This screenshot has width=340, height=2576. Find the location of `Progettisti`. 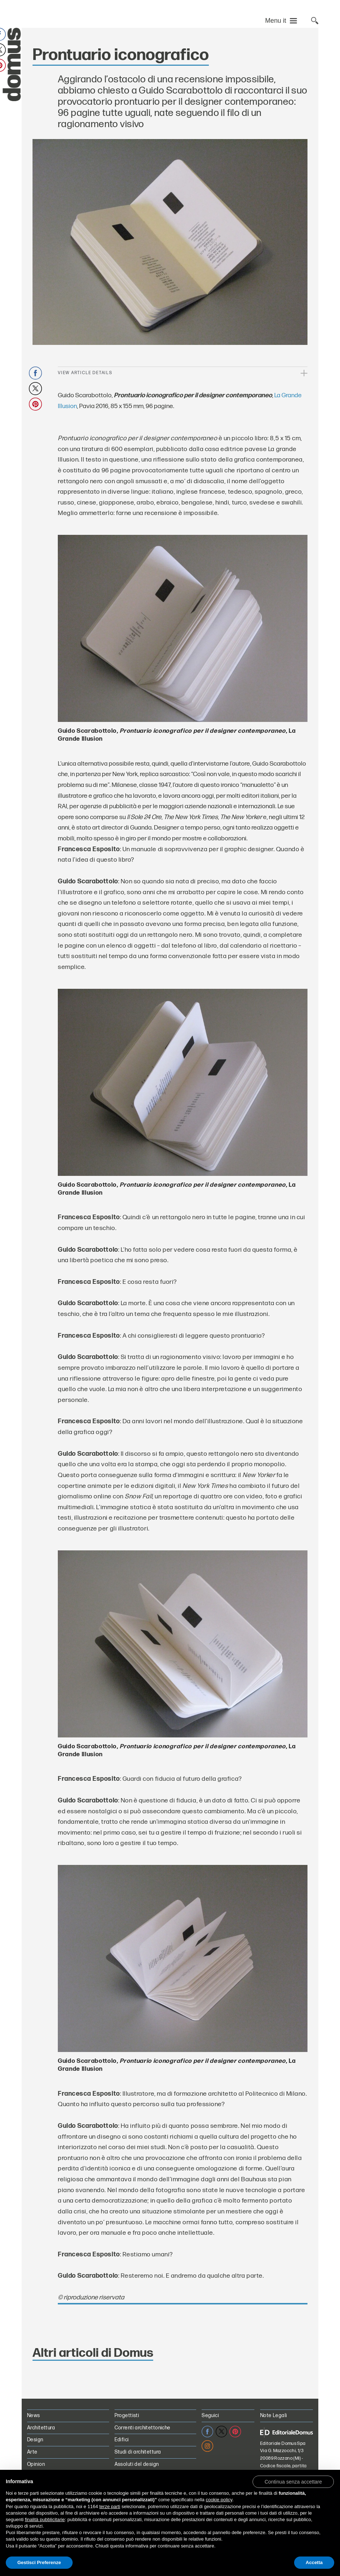

Progettisti is located at coordinates (127, 2415).